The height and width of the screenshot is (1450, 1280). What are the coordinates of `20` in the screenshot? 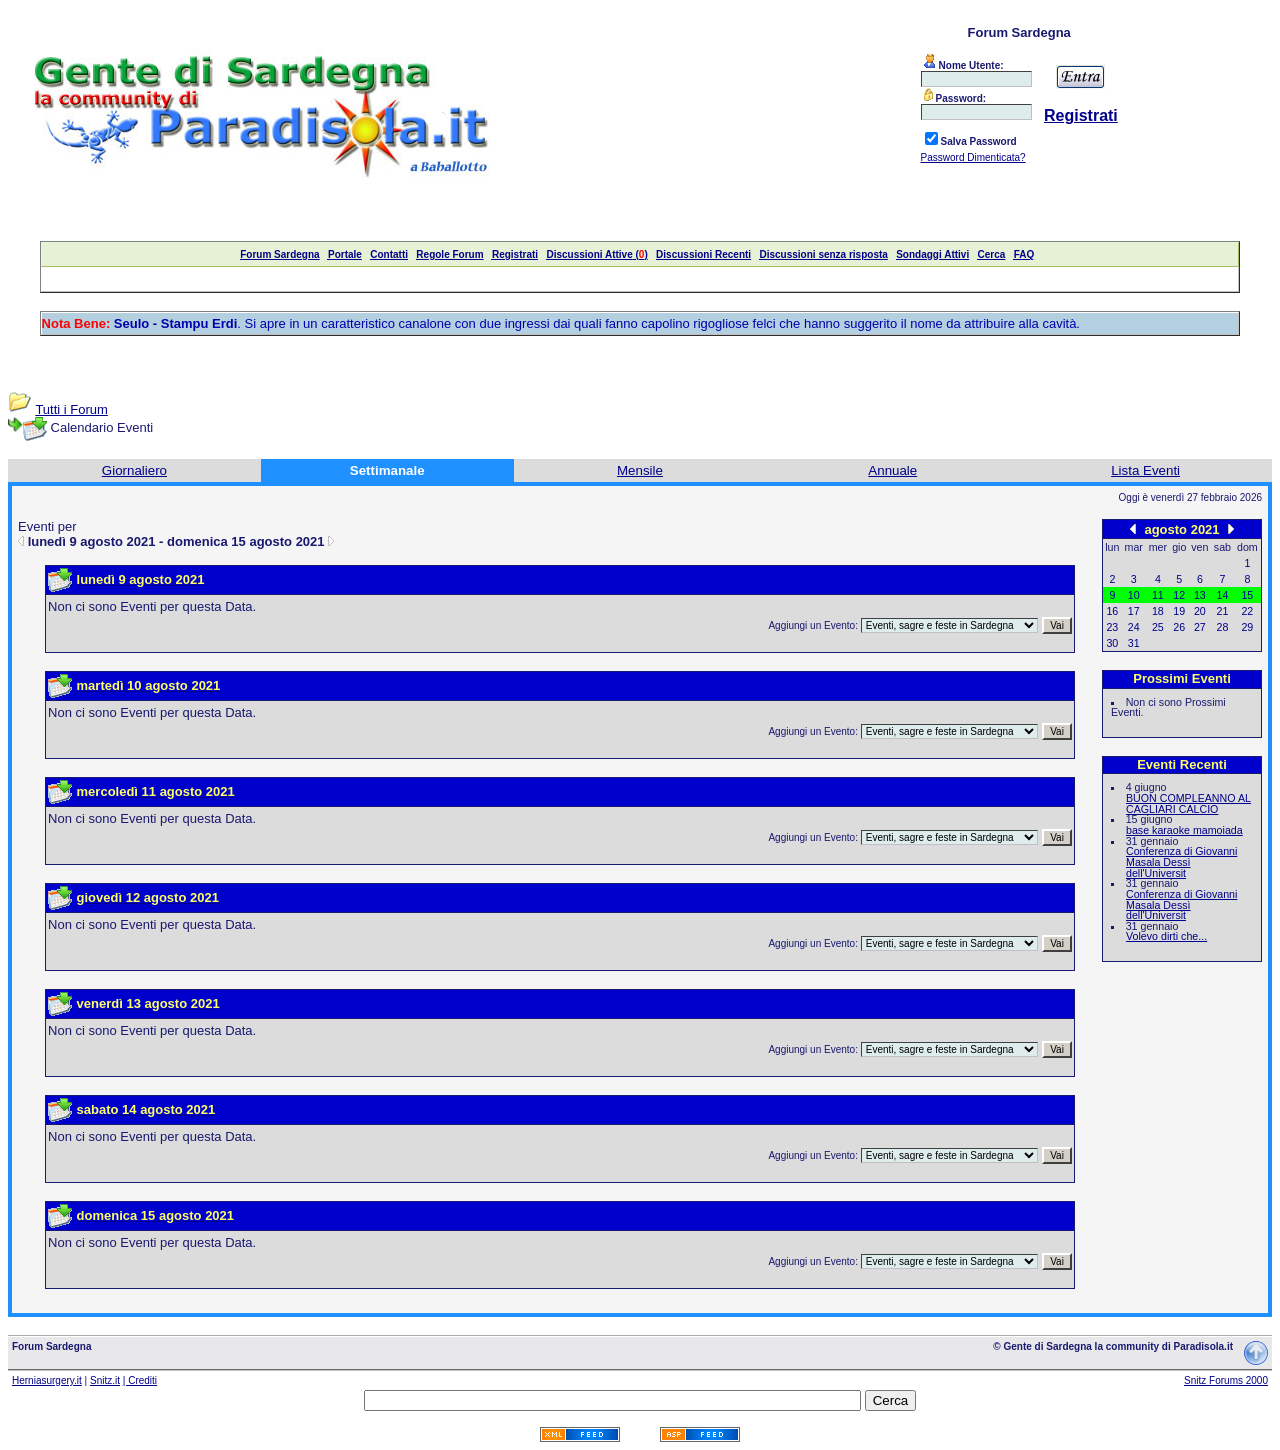 It's located at (1200, 611).